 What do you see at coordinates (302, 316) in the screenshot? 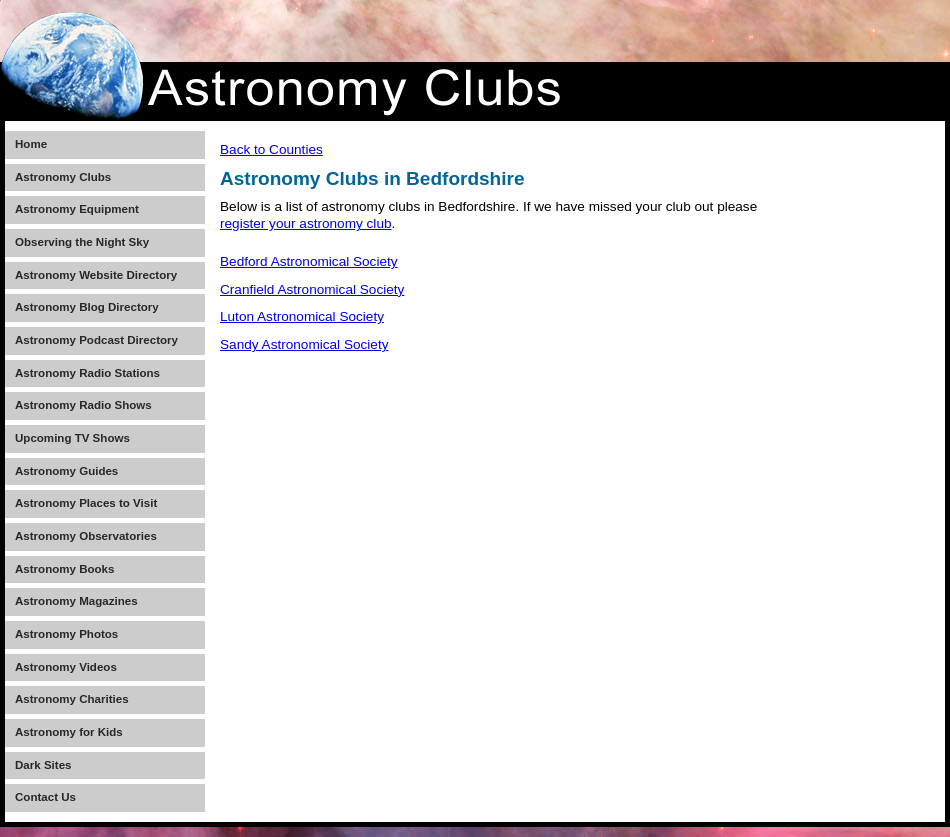
I see `Luton Astronomical Society` at bounding box center [302, 316].